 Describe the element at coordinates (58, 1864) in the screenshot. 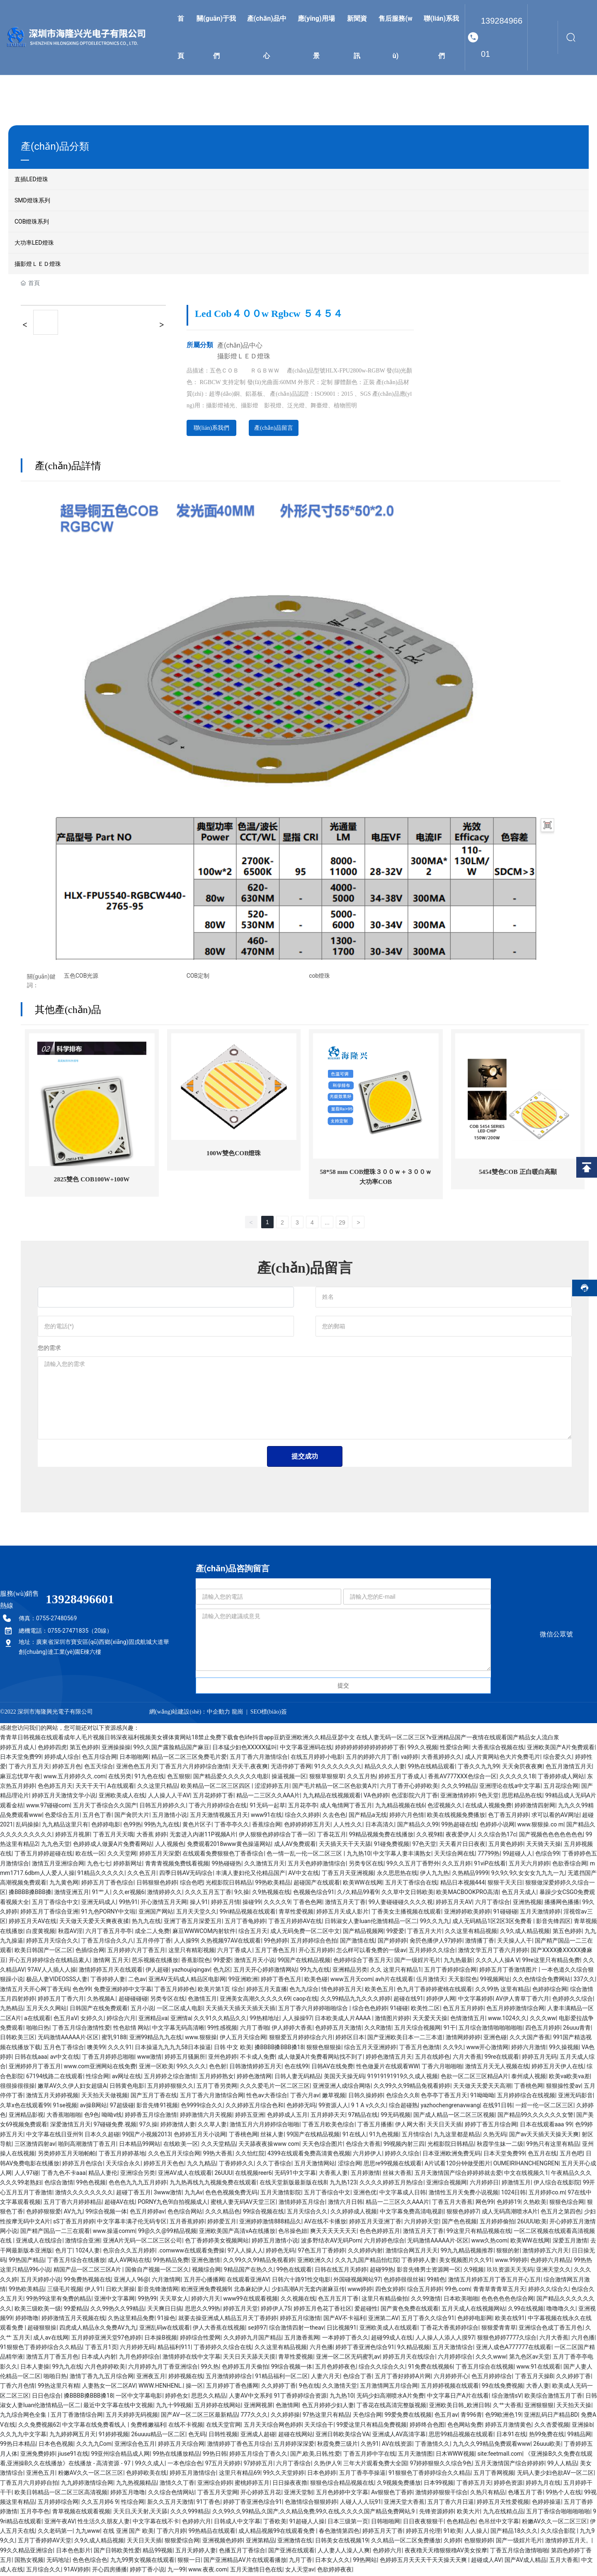

I see `激情五月亚洲综合网` at that location.